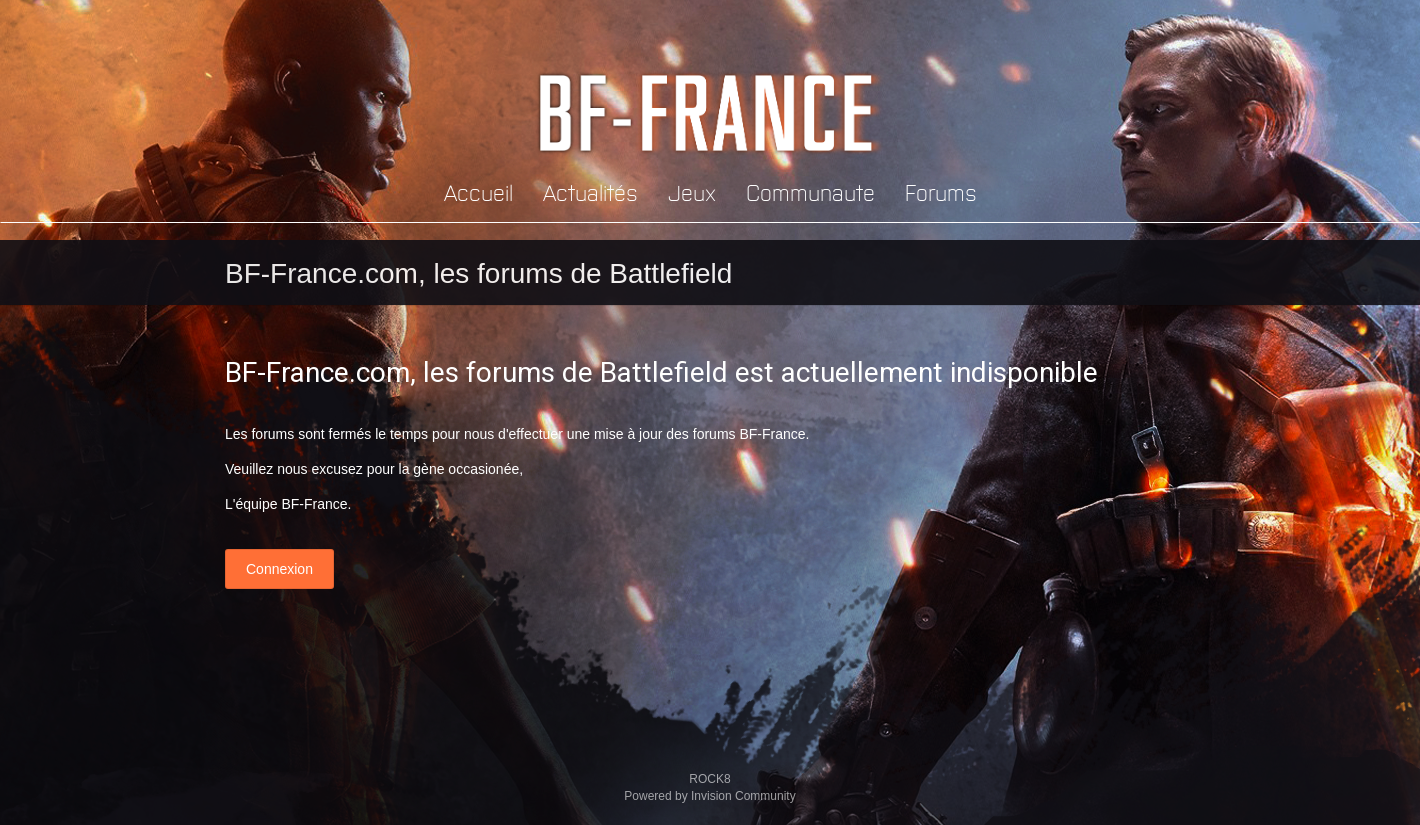  What do you see at coordinates (478, 191) in the screenshot?
I see `Accueil` at bounding box center [478, 191].